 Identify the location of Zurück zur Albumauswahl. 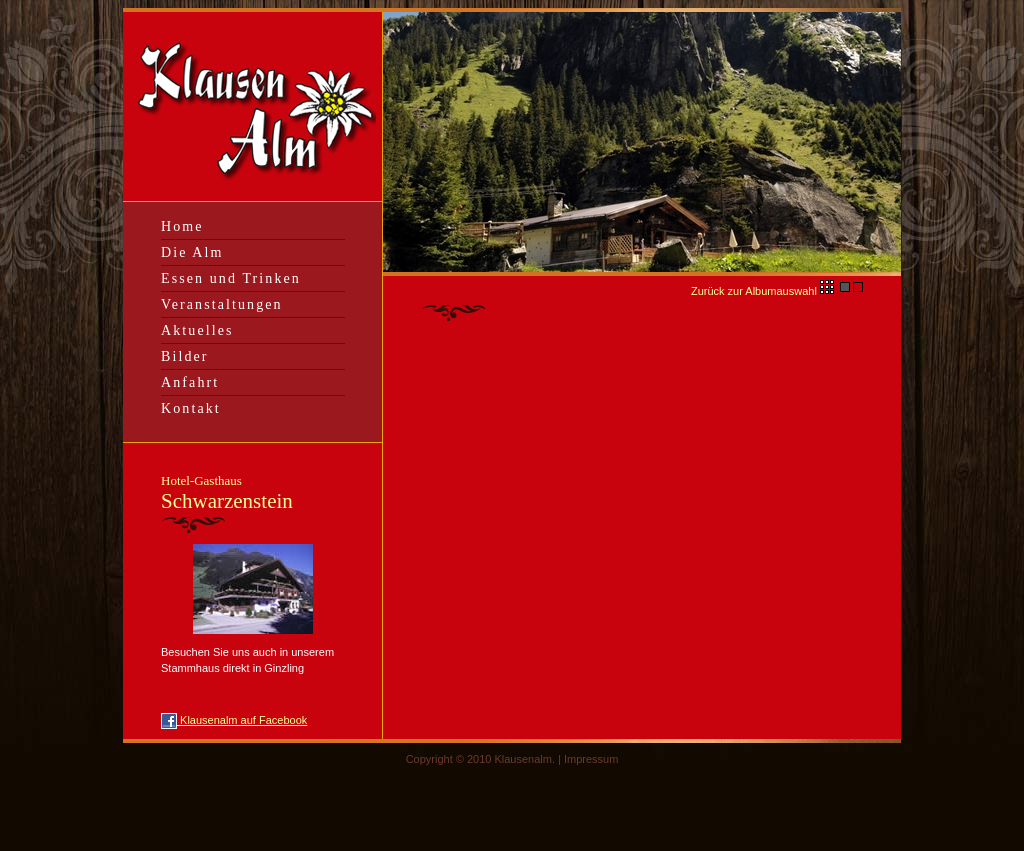
(764, 291).